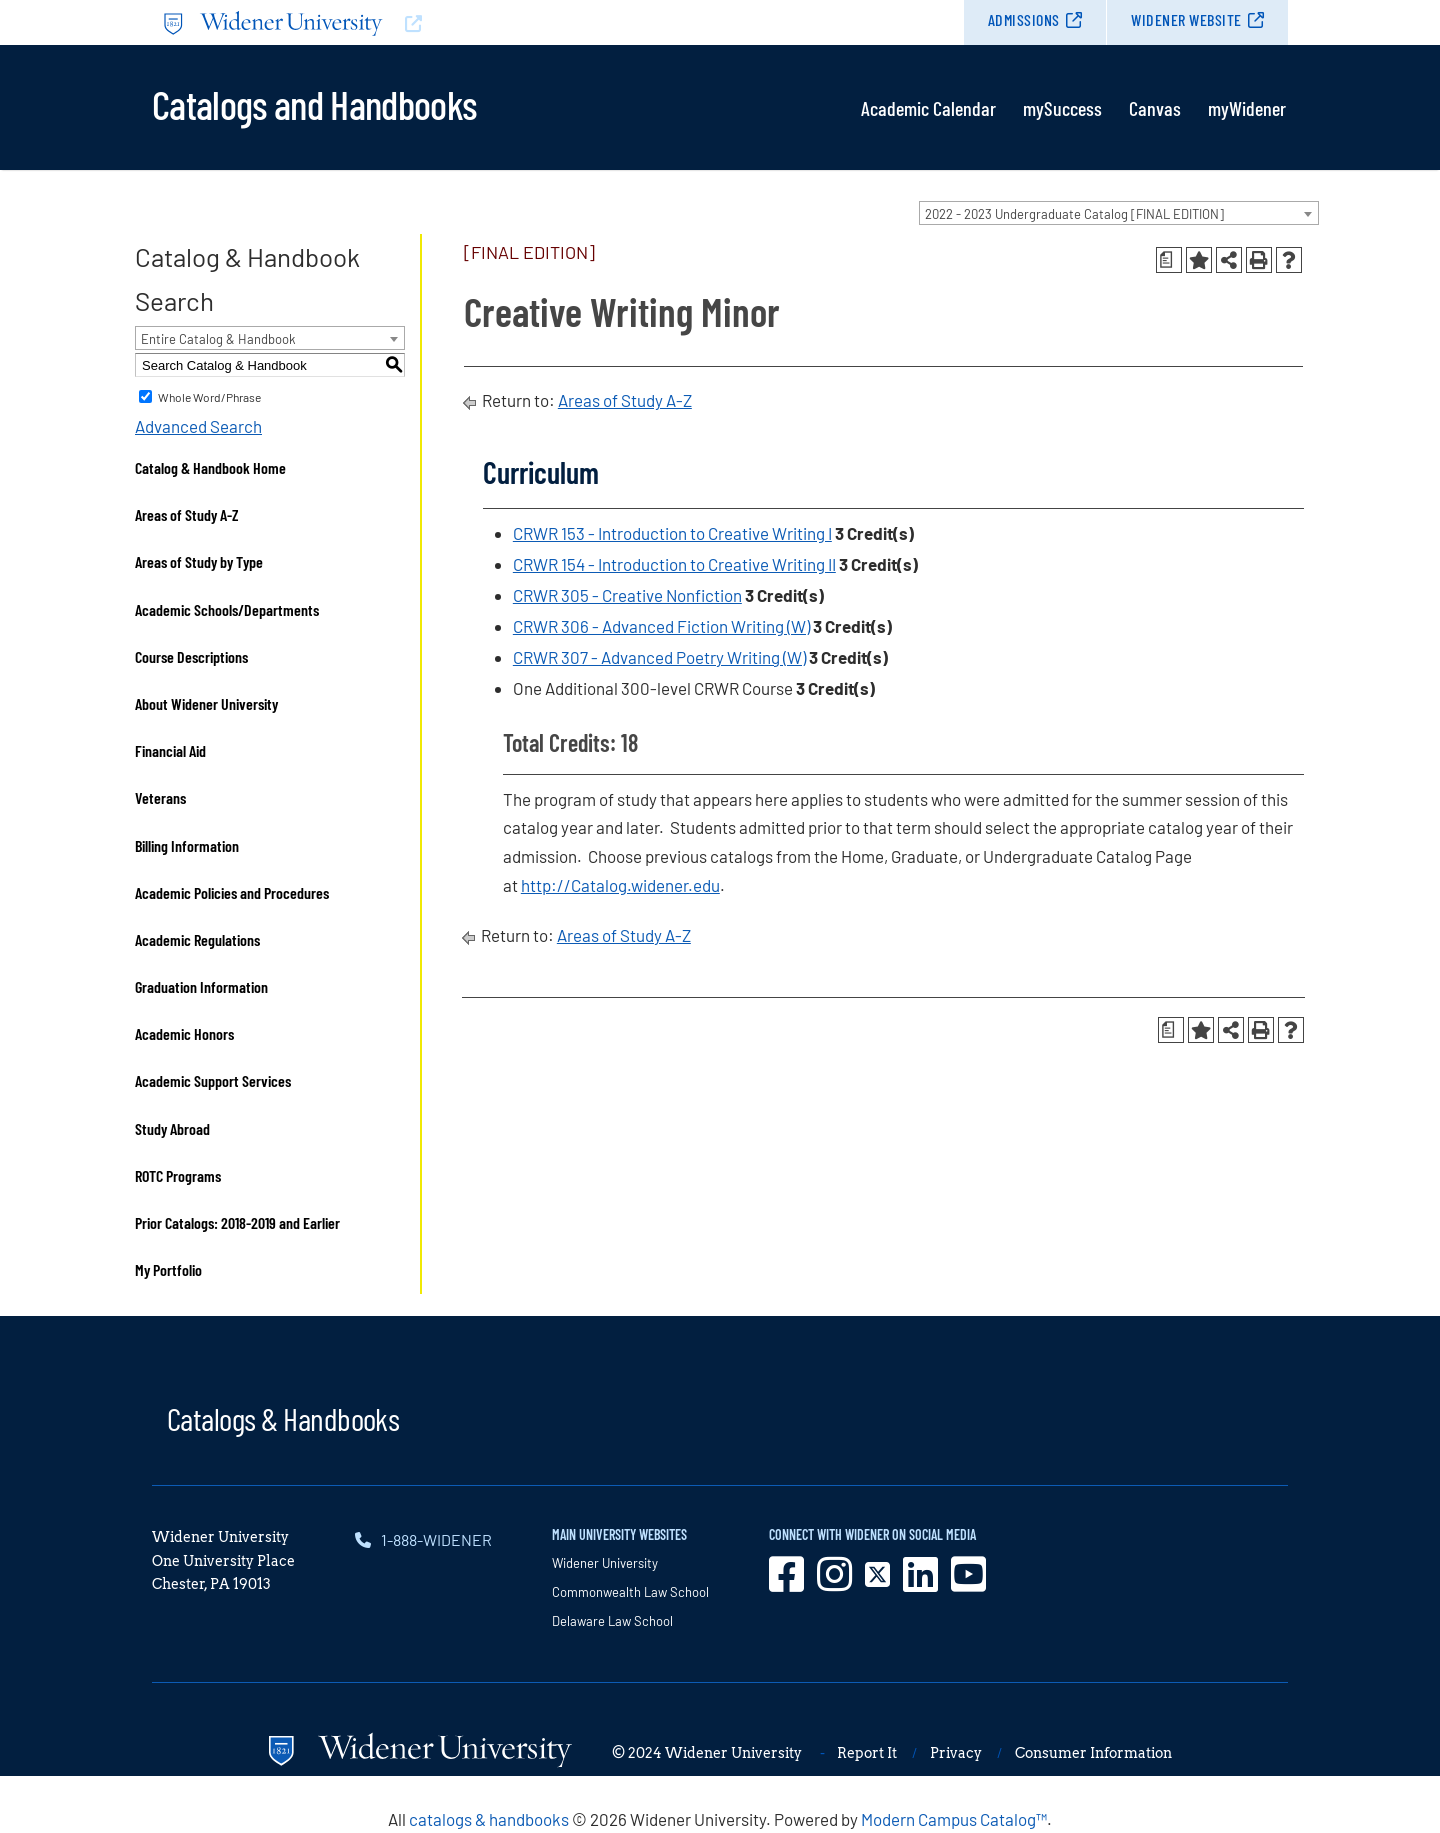 This screenshot has width=1440, height=1833. What do you see at coordinates (1093, 1753) in the screenshot?
I see `Consumer Information [opens in new window]` at bounding box center [1093, 1753].